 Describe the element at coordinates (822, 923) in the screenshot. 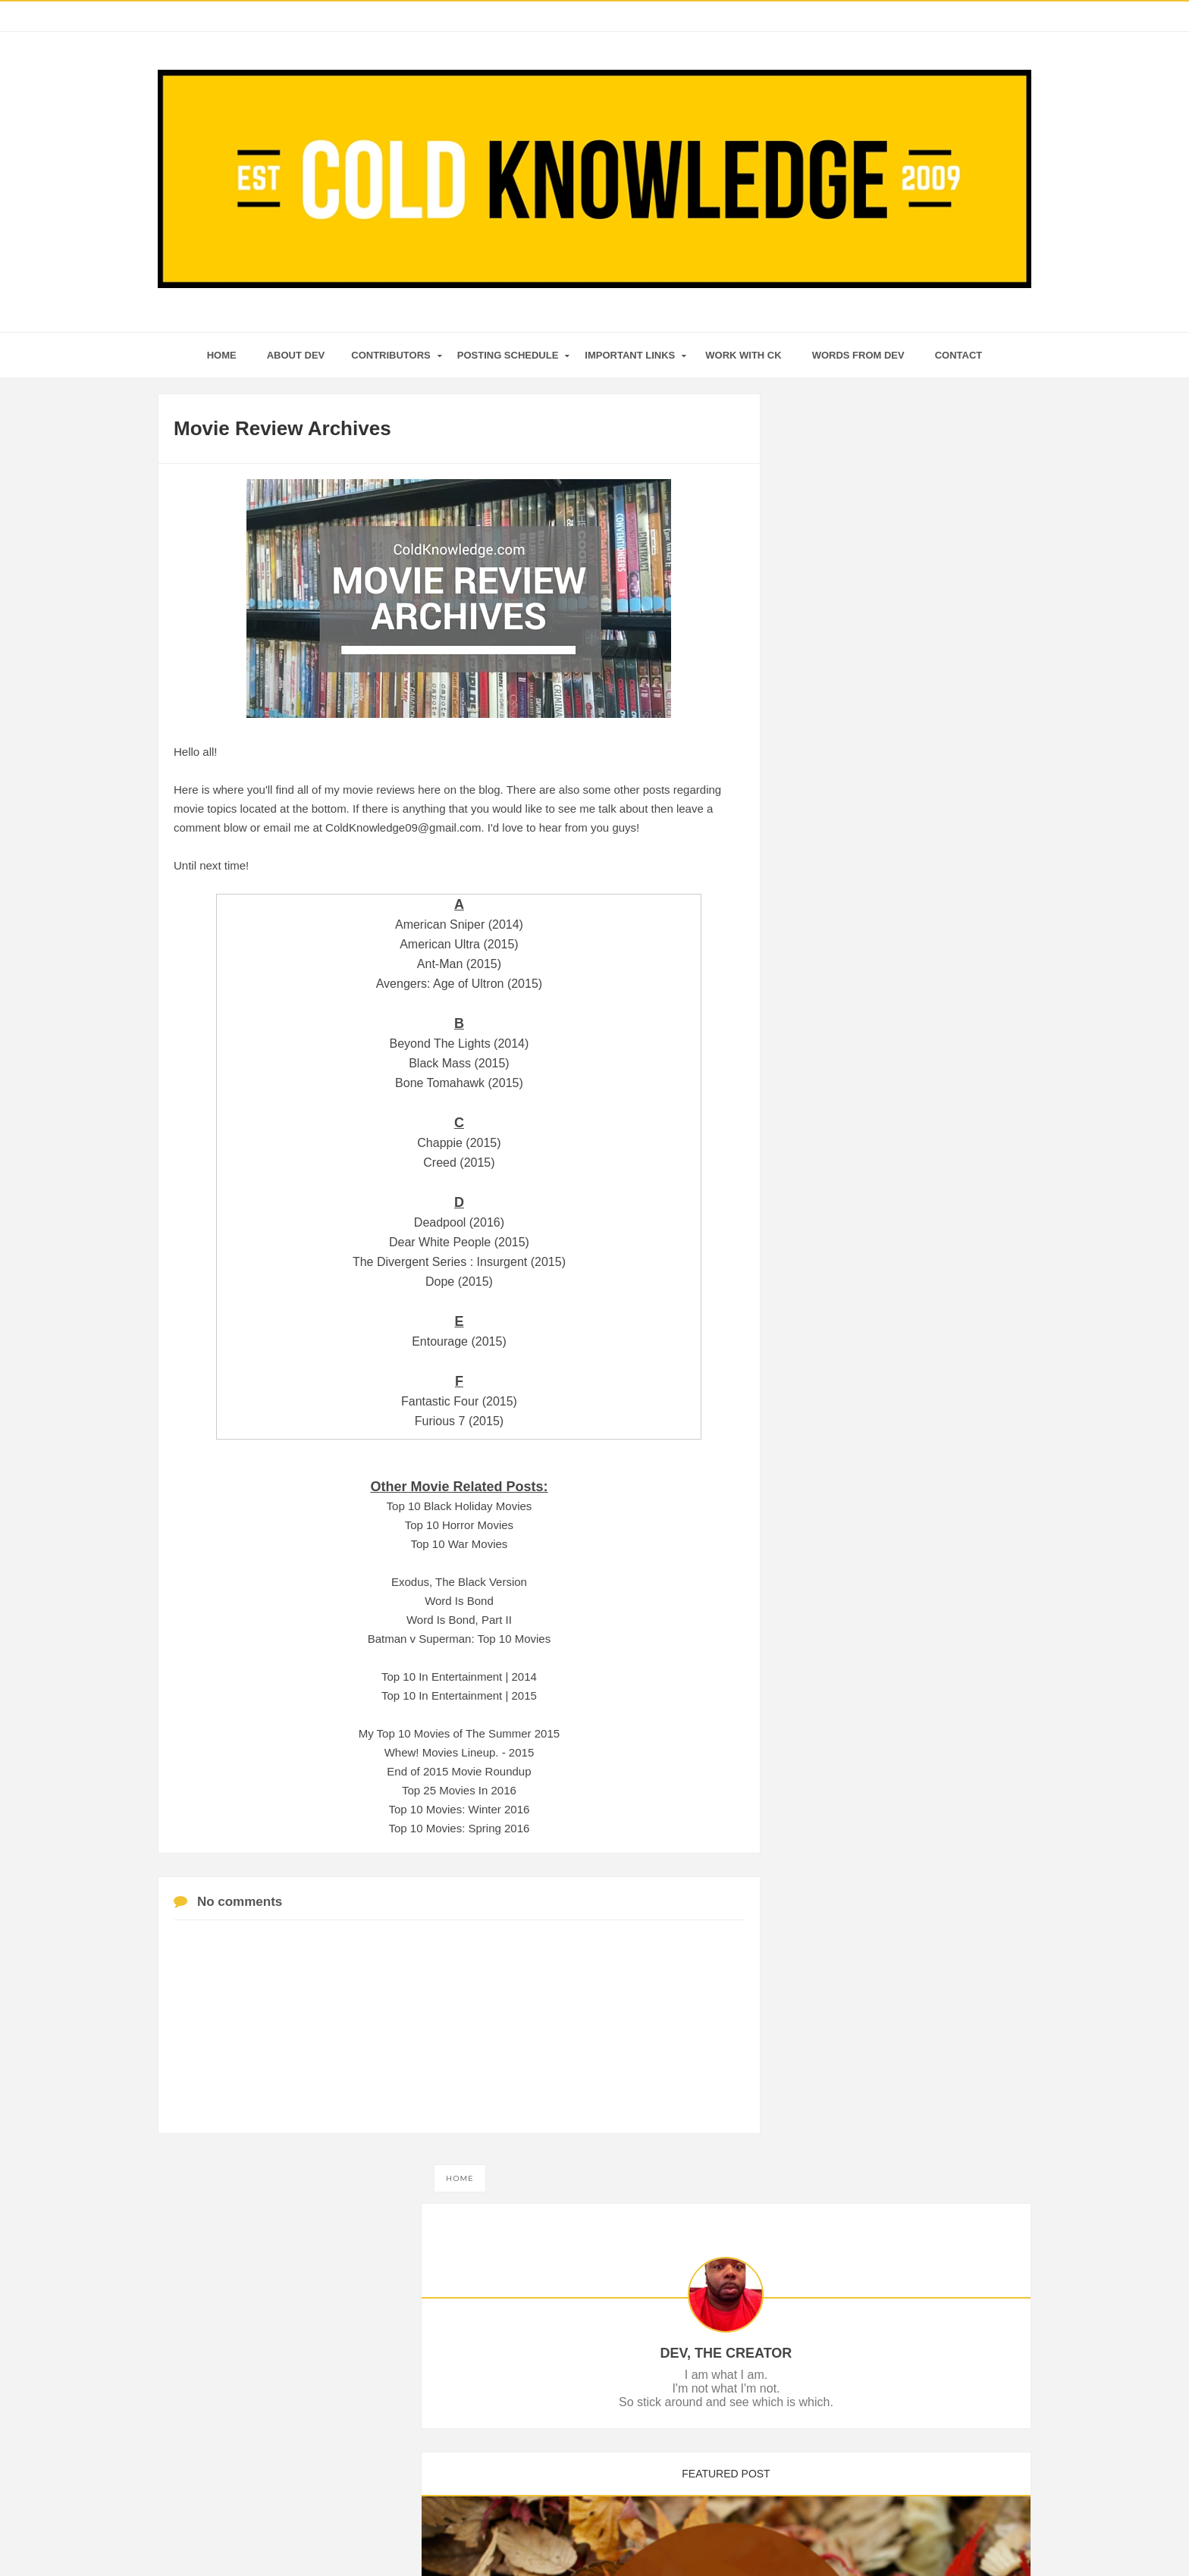

I see `2016` at that location.